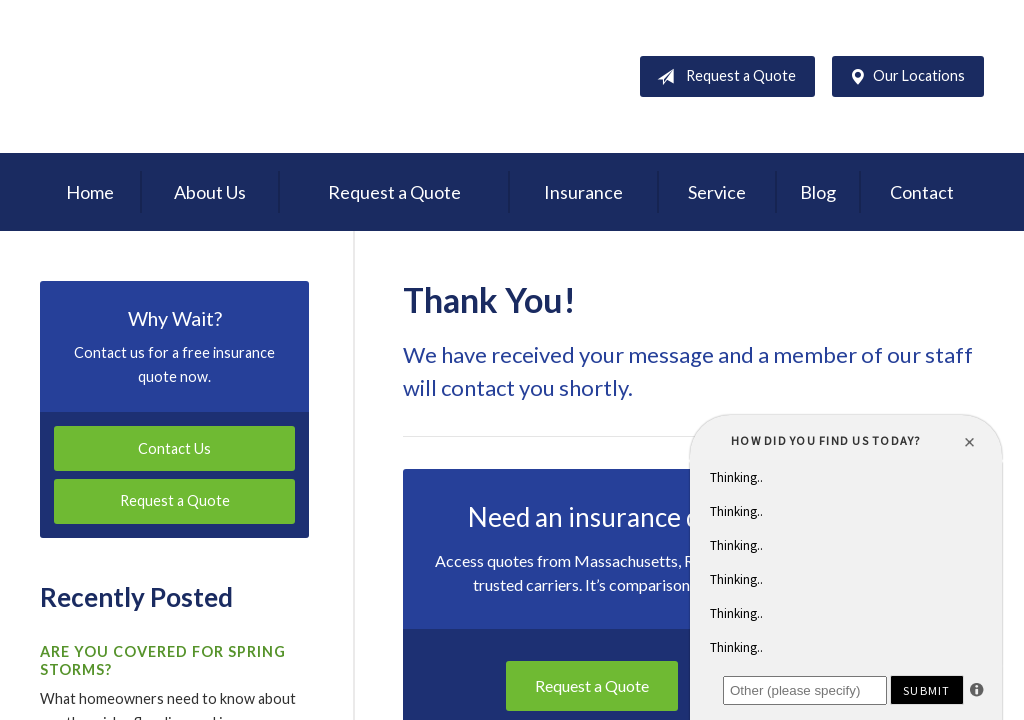 The image size is (1024, 720). What do you see at coordinates (174, 448) in the screenshot?
I see `Contact Us` at bounding box center [174, 448].